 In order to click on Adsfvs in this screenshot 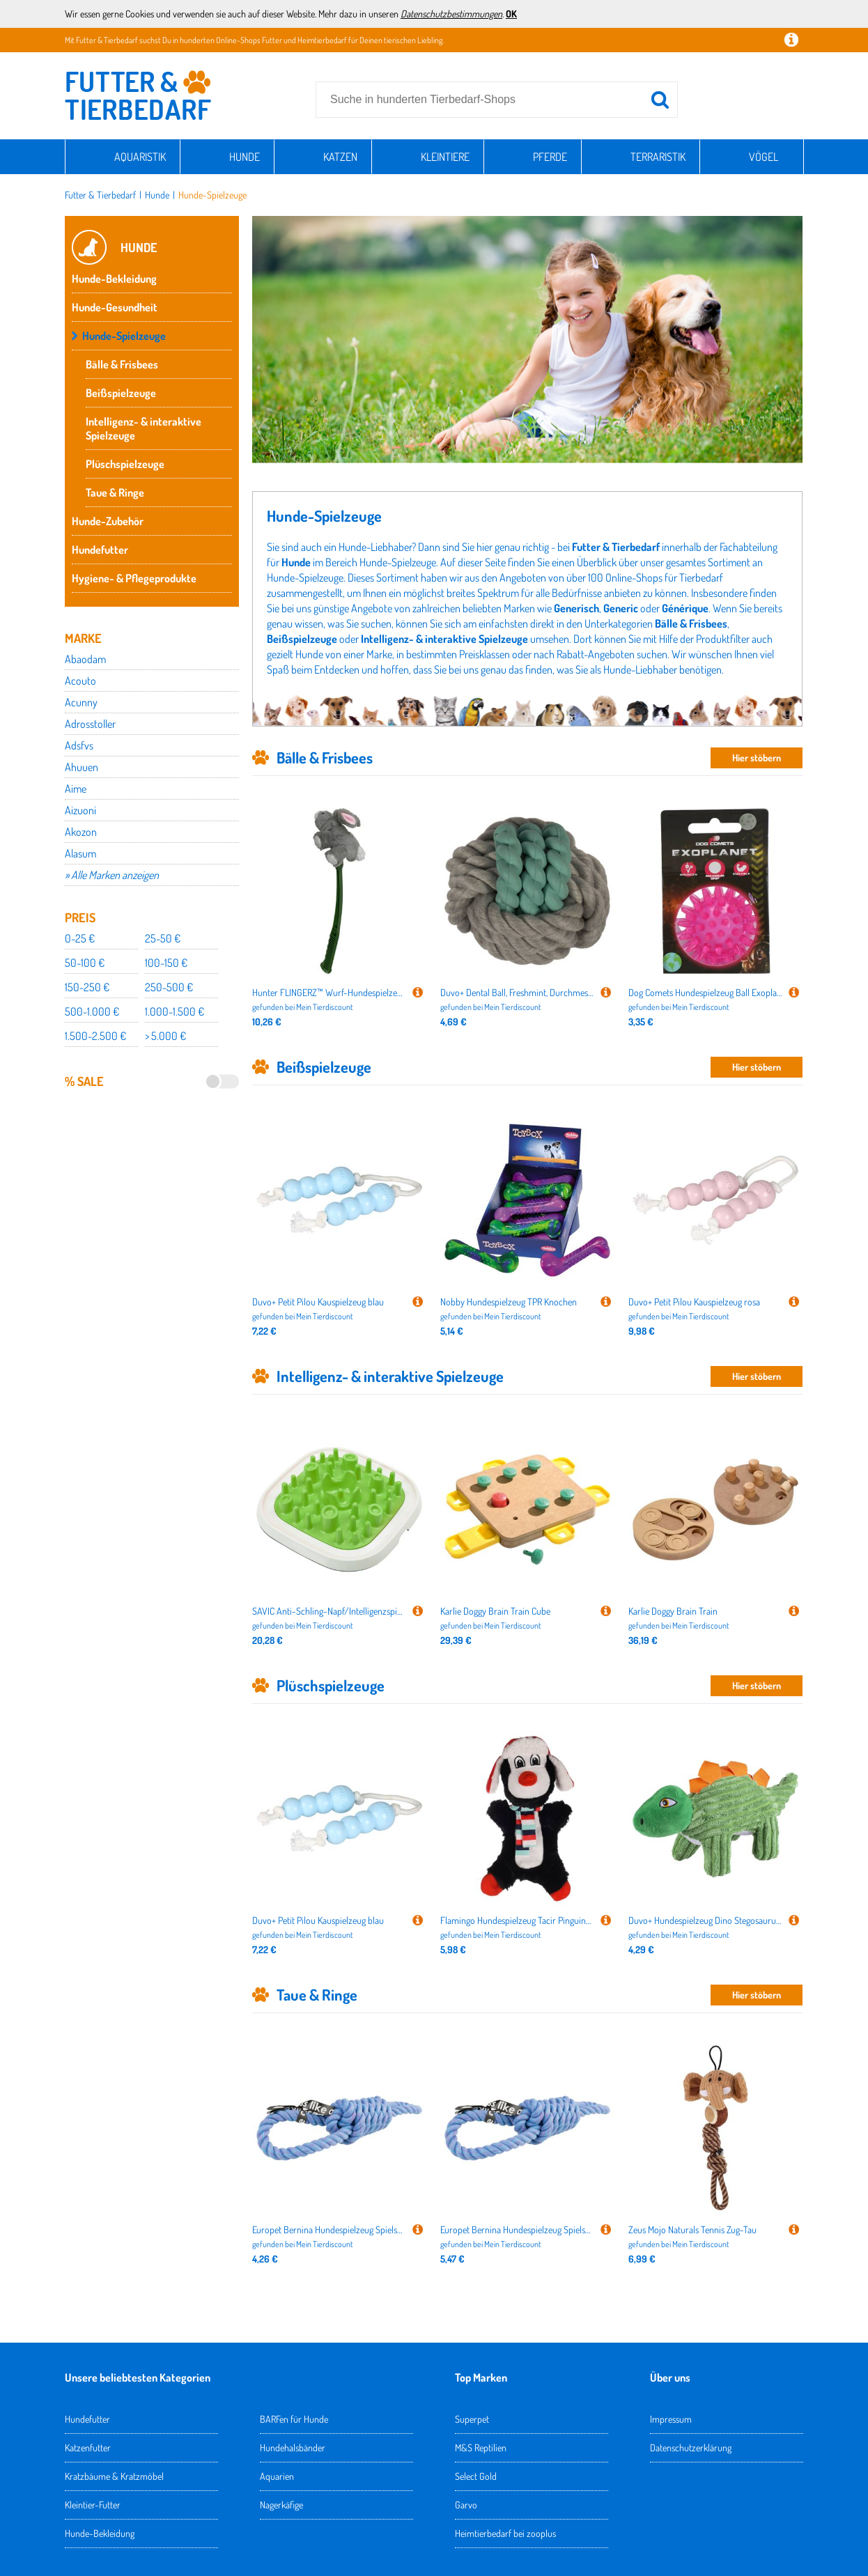, I will do `click(79, 745)`.